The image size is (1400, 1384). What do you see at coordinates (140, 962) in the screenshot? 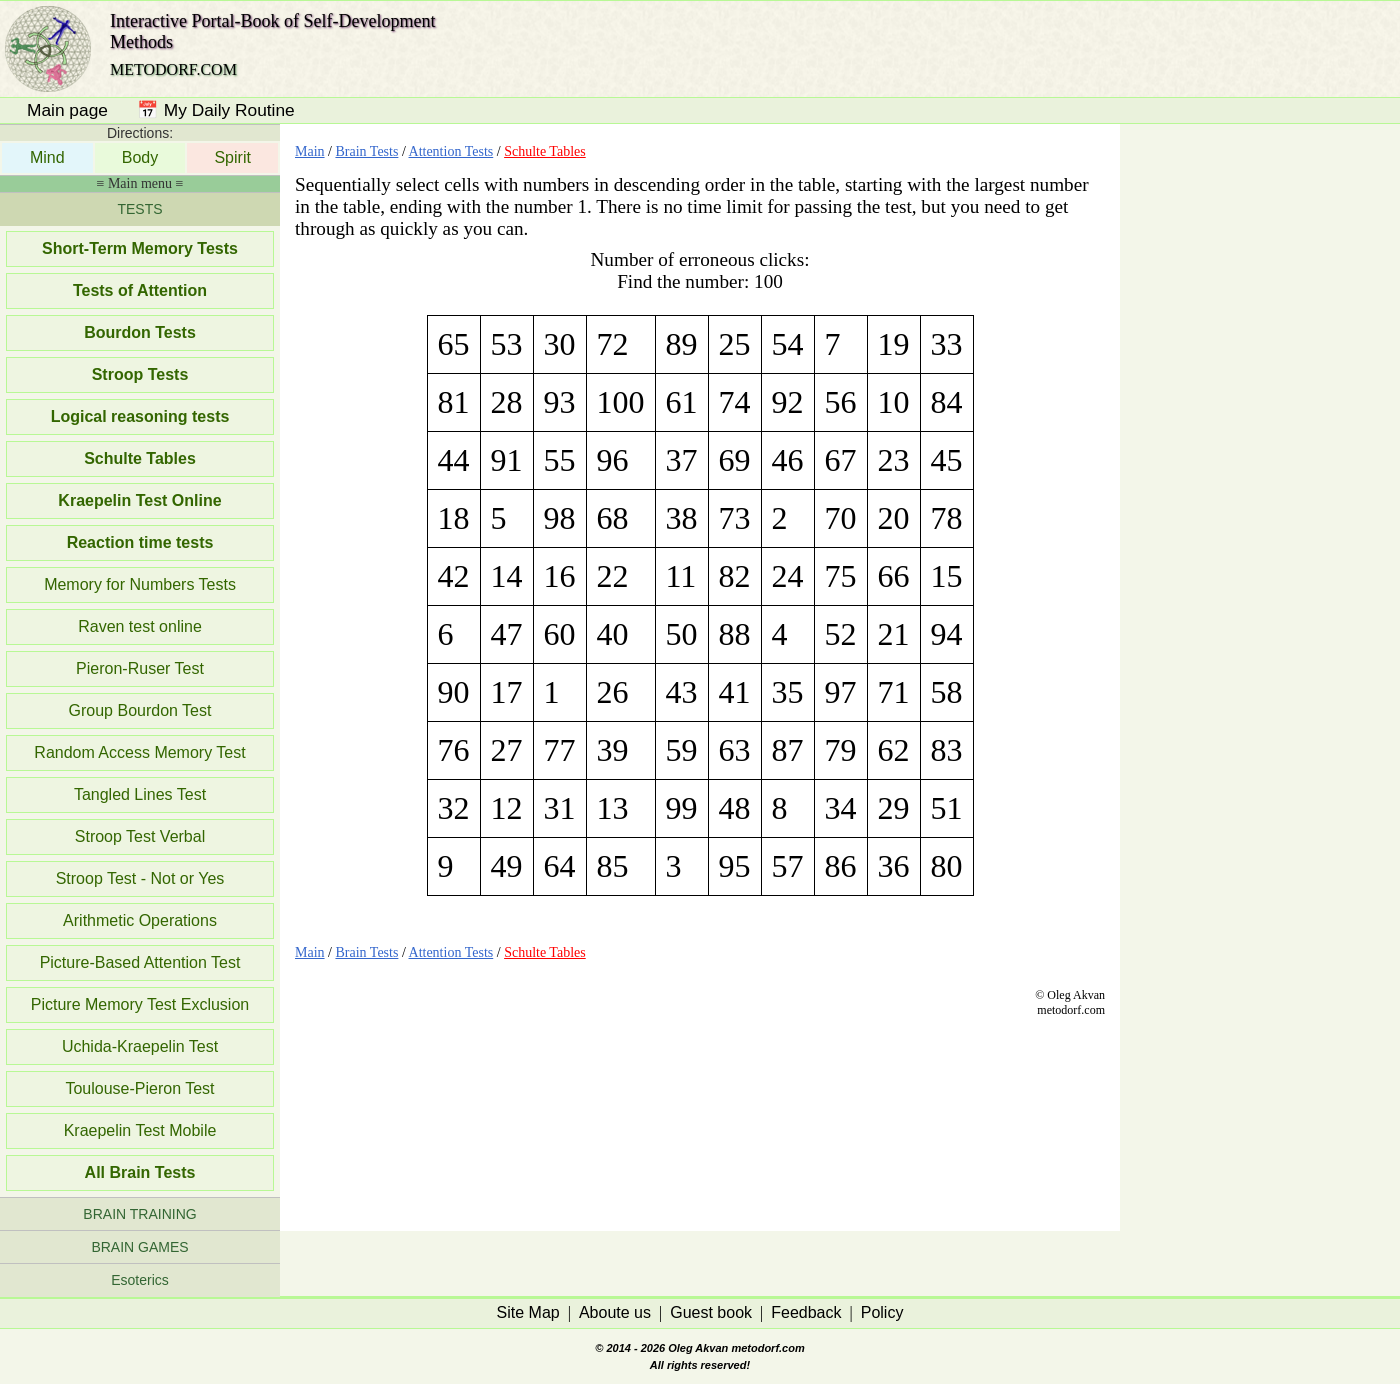
I see `Picture-Based Attention Test` at bounding box center [140, 962].